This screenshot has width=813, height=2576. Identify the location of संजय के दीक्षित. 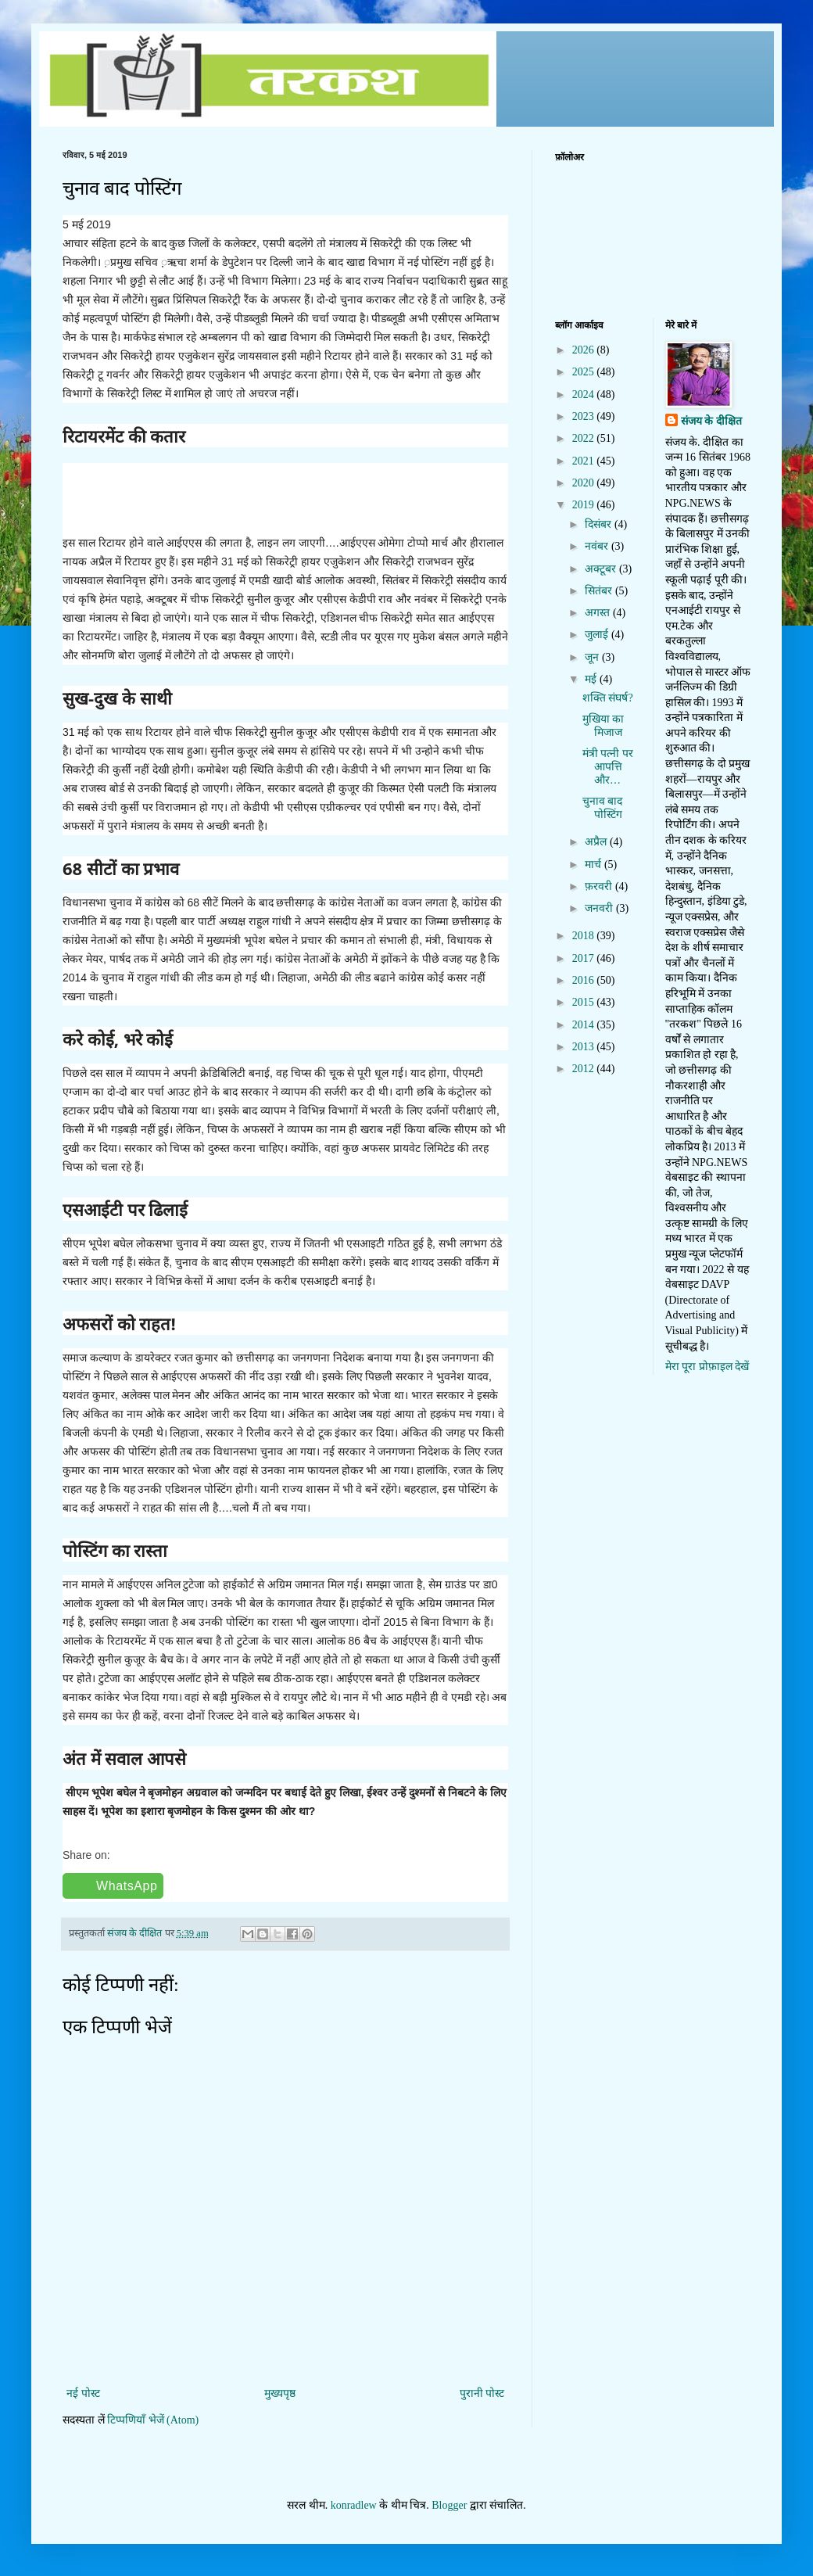
(711, 421).